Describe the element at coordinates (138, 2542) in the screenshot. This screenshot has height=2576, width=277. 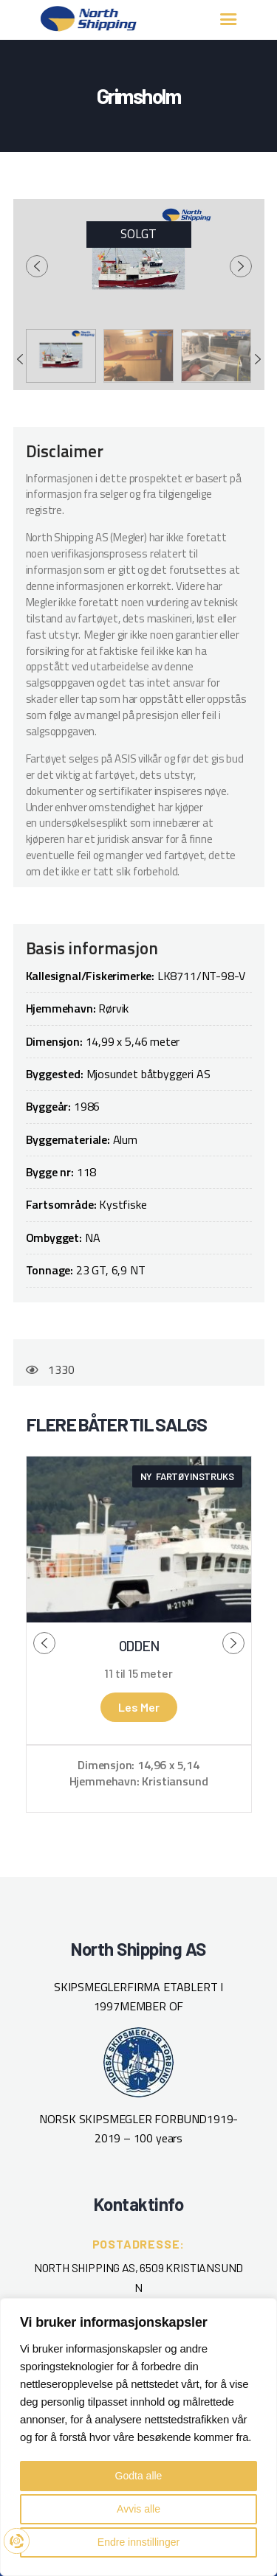
I see `Endre innstillinger [button]` at that location.